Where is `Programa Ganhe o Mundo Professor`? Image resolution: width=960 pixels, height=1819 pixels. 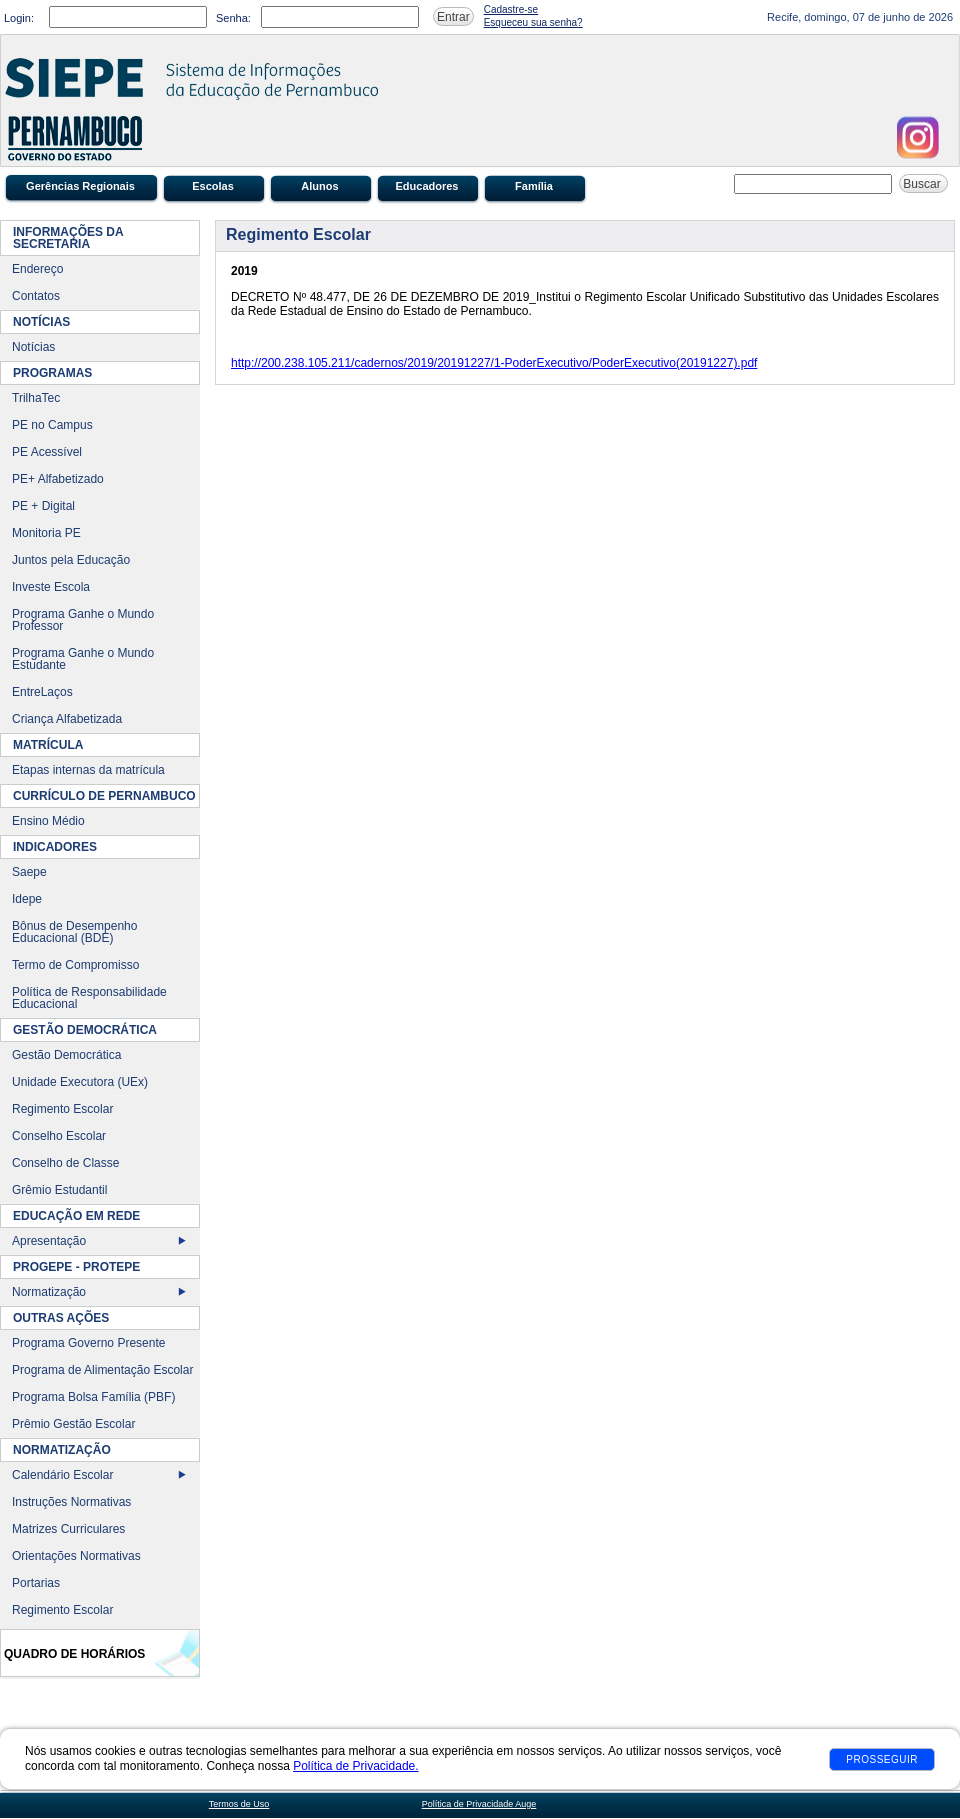
Programa Ganhe o Mundo Professor is located at coordinates (83, 620).